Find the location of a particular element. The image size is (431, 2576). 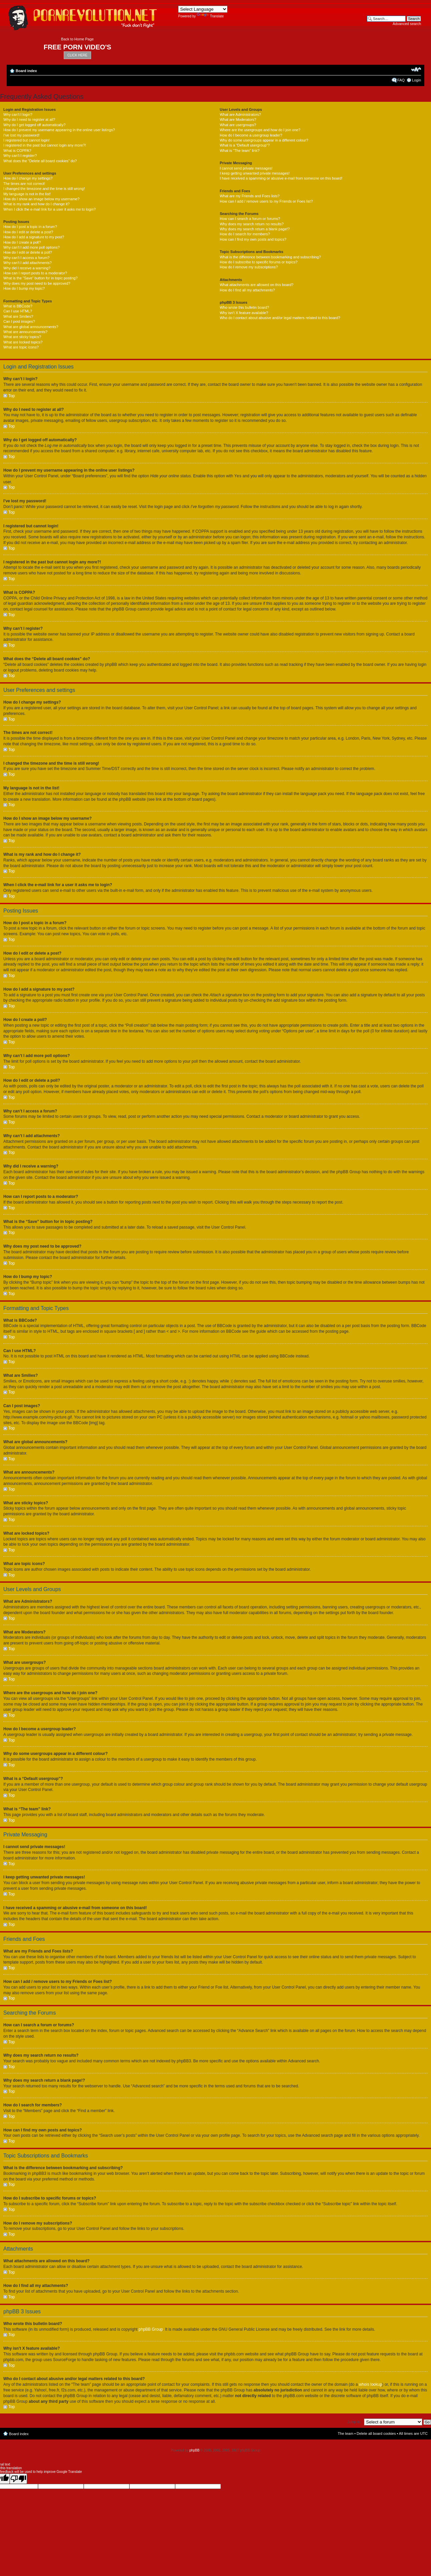

I registered in the past but cannot login any more?! is located at coordinates (44, 145).